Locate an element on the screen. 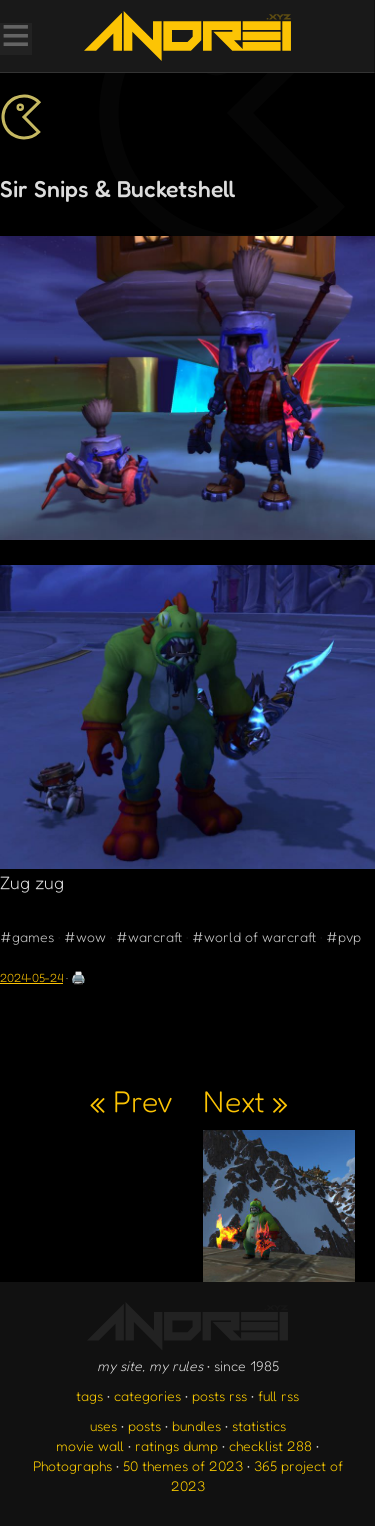 This screenshot has width=375, height=1526. tags is located at coordinates (89, 1395).